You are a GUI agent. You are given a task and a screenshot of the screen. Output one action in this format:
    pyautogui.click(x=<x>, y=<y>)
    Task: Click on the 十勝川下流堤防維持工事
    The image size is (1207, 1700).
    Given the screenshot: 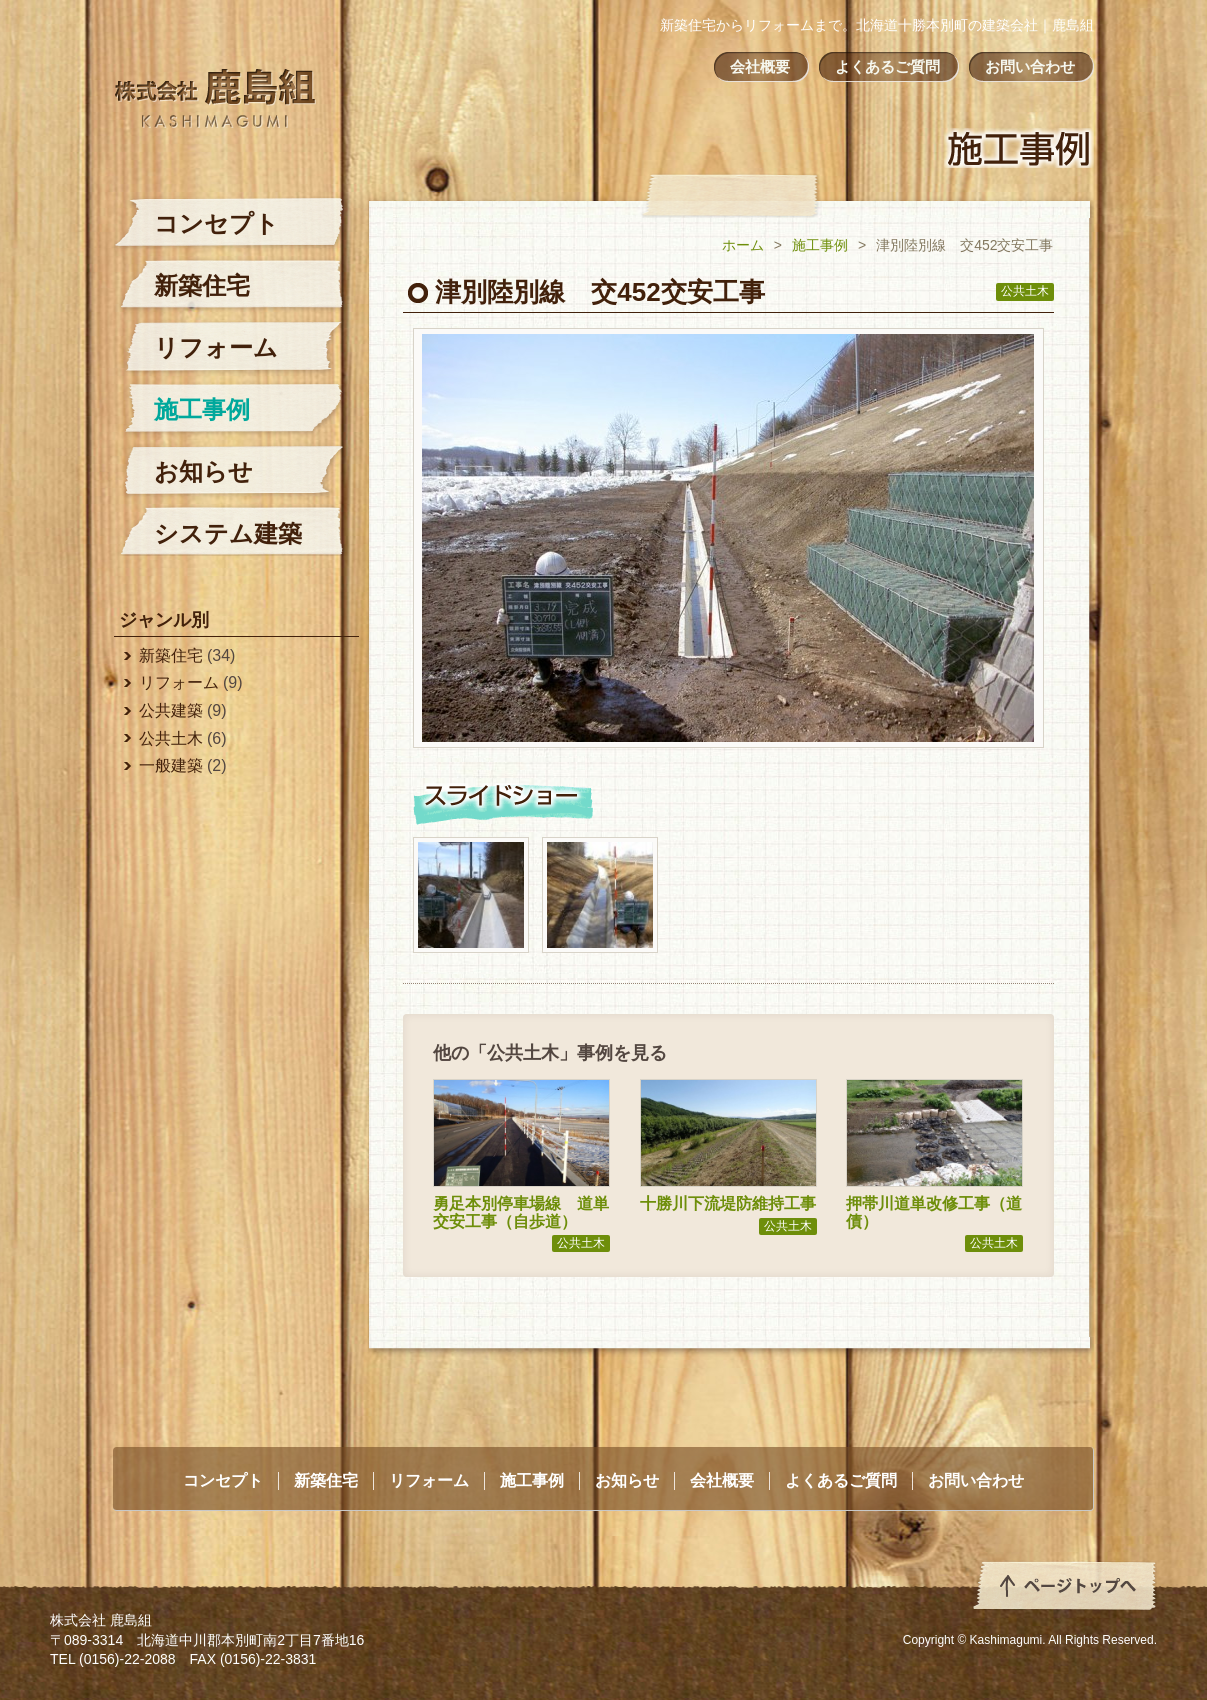 What is the action you would take?
    pyautogui.click(x=728, y=1203)
    